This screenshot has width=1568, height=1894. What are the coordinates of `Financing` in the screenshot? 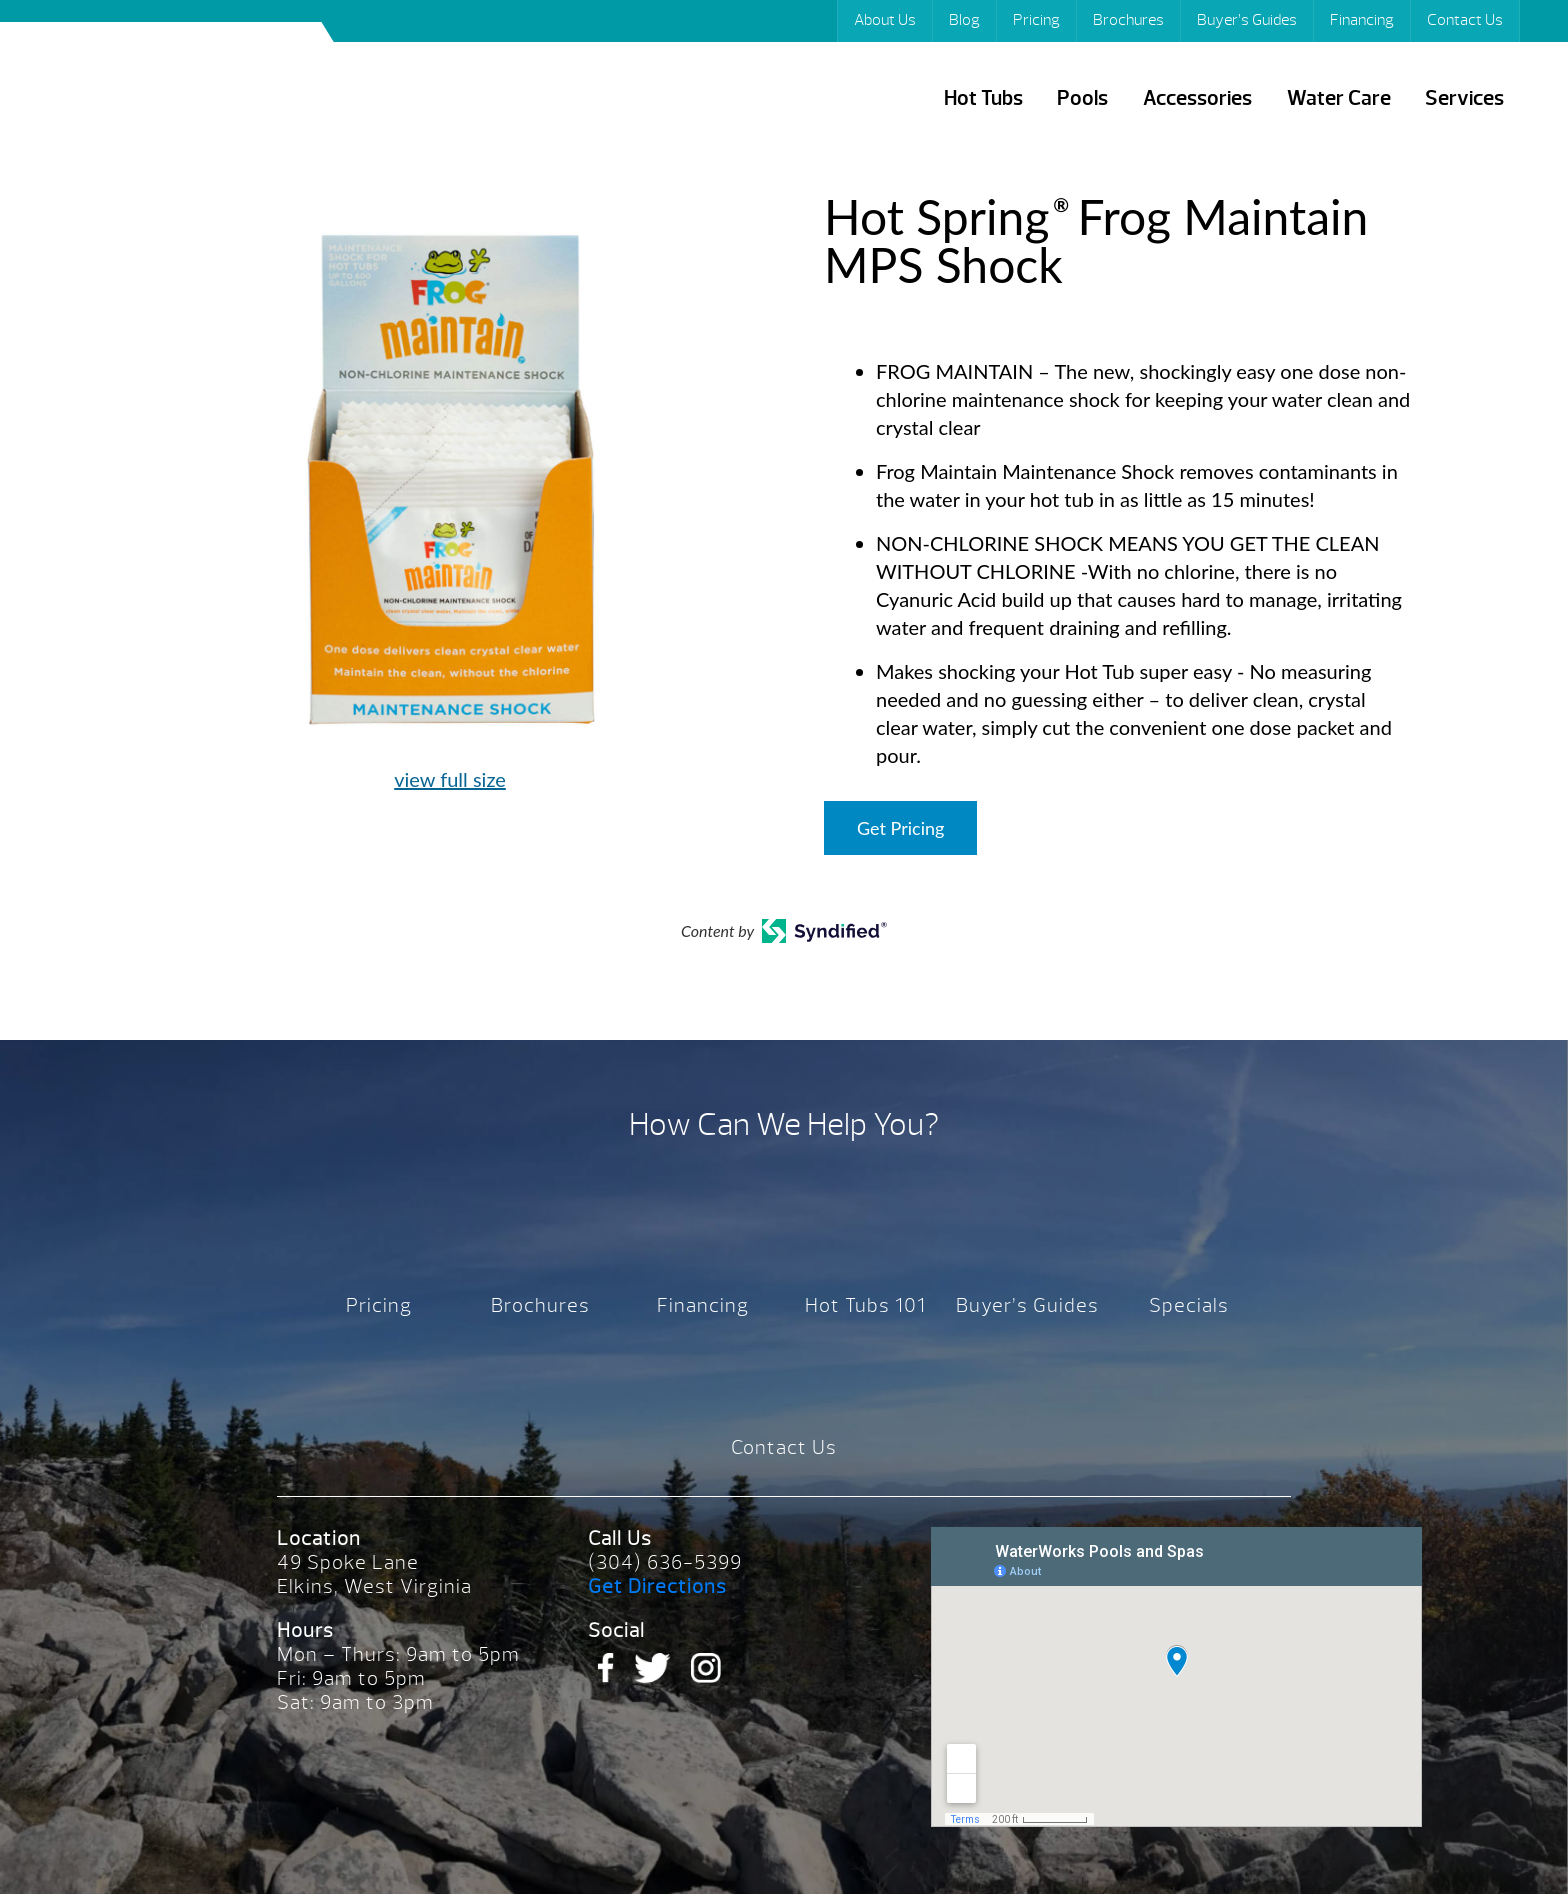 It's located at (1362, 20).